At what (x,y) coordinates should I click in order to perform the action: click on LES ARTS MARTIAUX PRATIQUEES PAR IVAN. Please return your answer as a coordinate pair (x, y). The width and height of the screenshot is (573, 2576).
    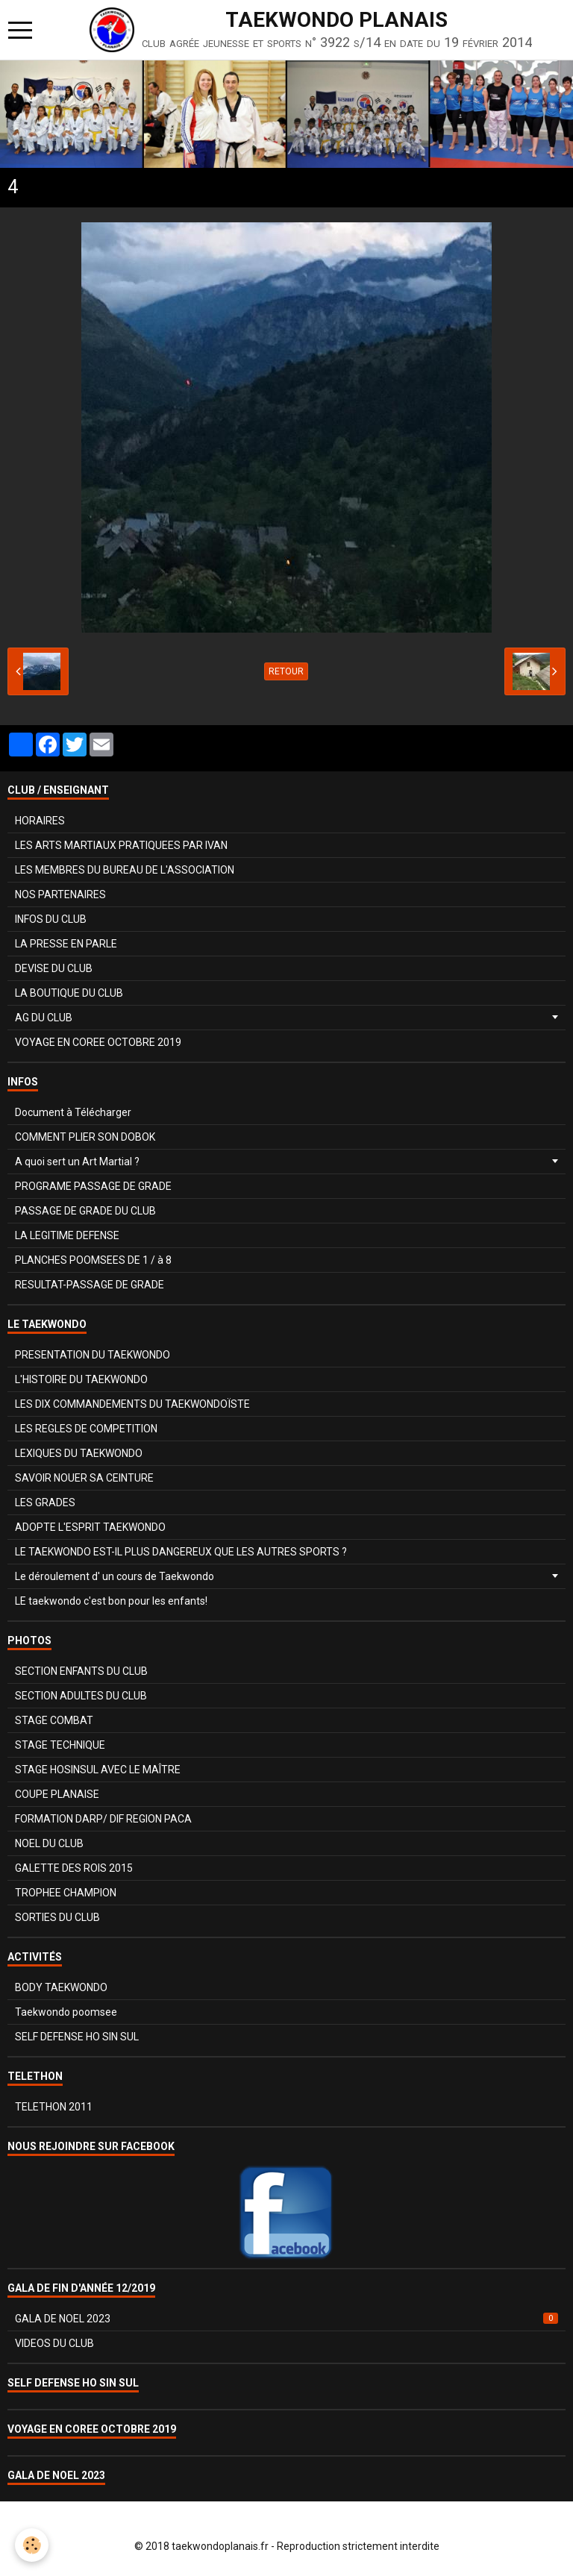
    Looking at the image, I should click on (121, 845).